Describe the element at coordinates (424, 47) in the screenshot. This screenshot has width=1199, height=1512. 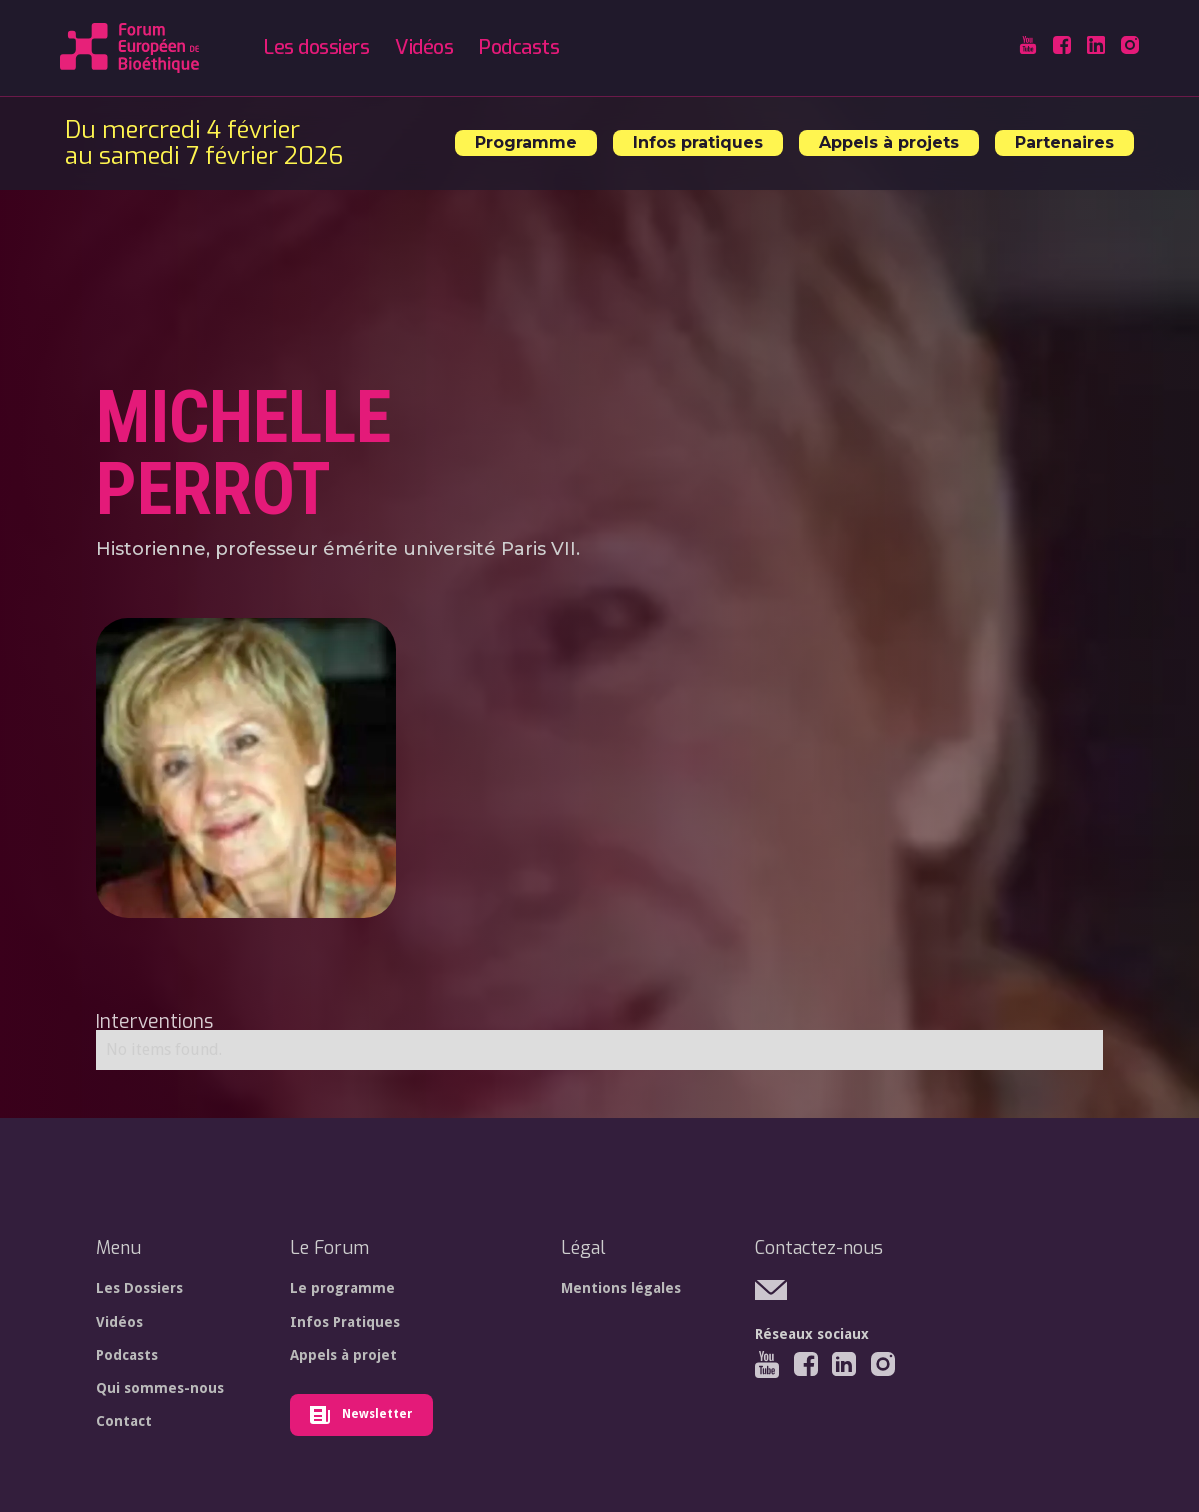
I see `Vidéos` at that location.